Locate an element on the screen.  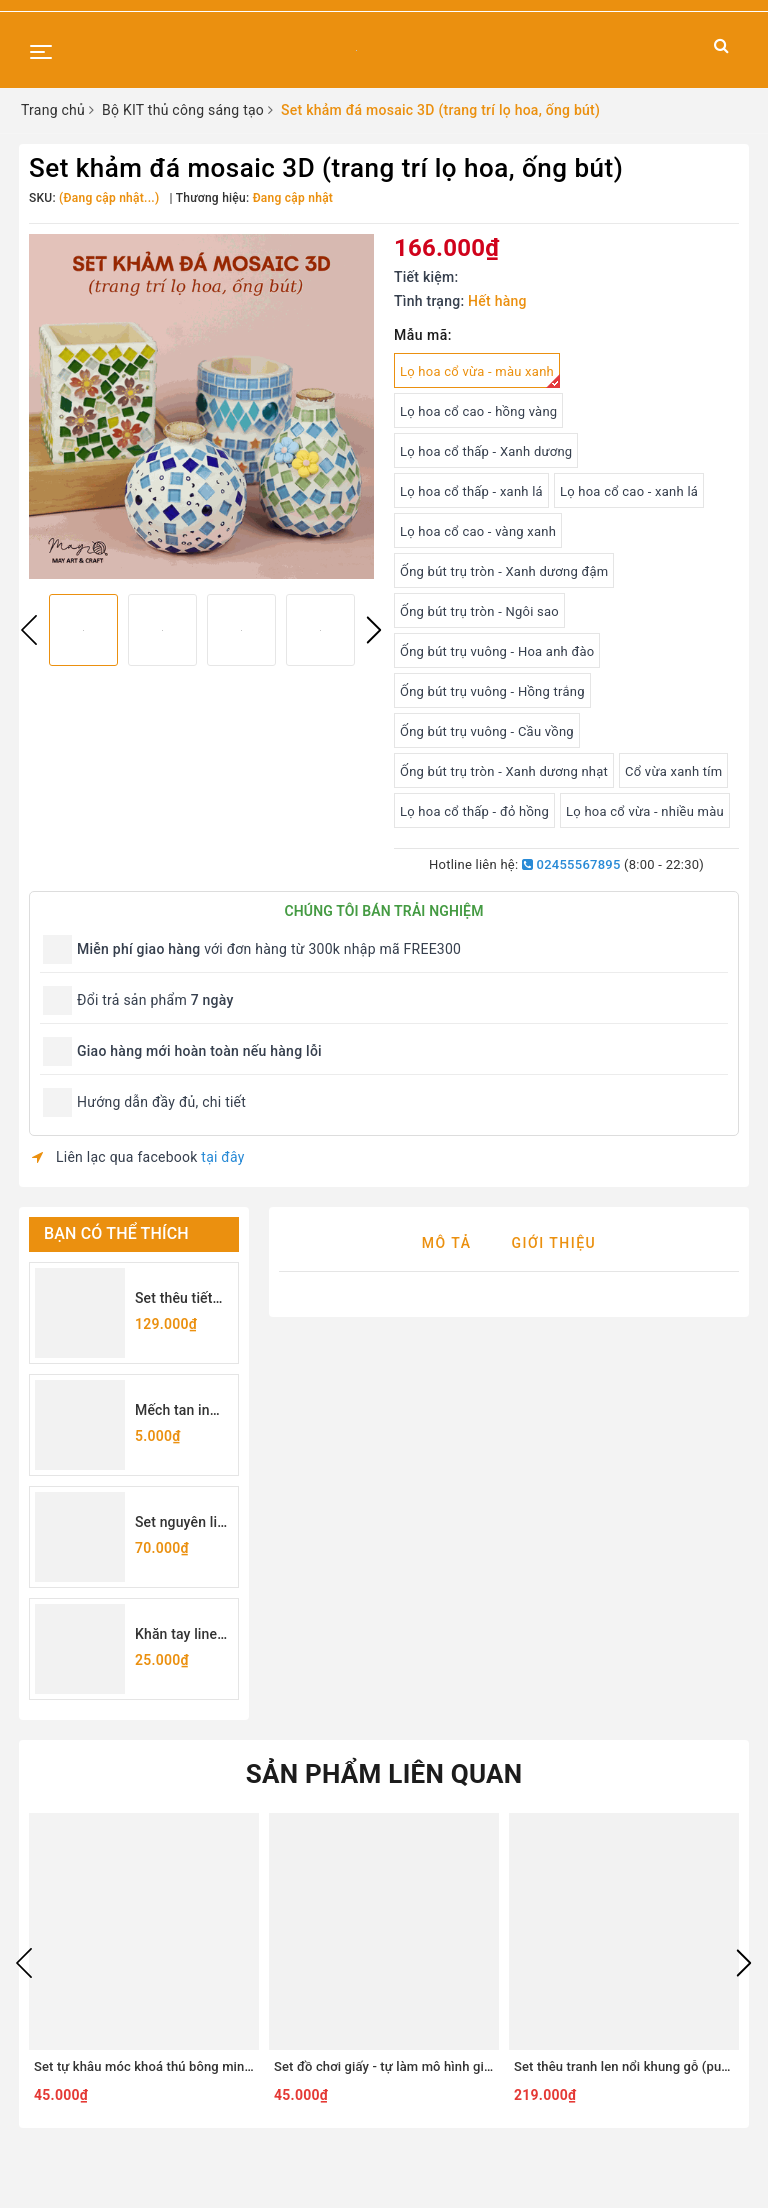
Ống bút trụ vuông - Hồng trắng is located at coordinates (492, 691).